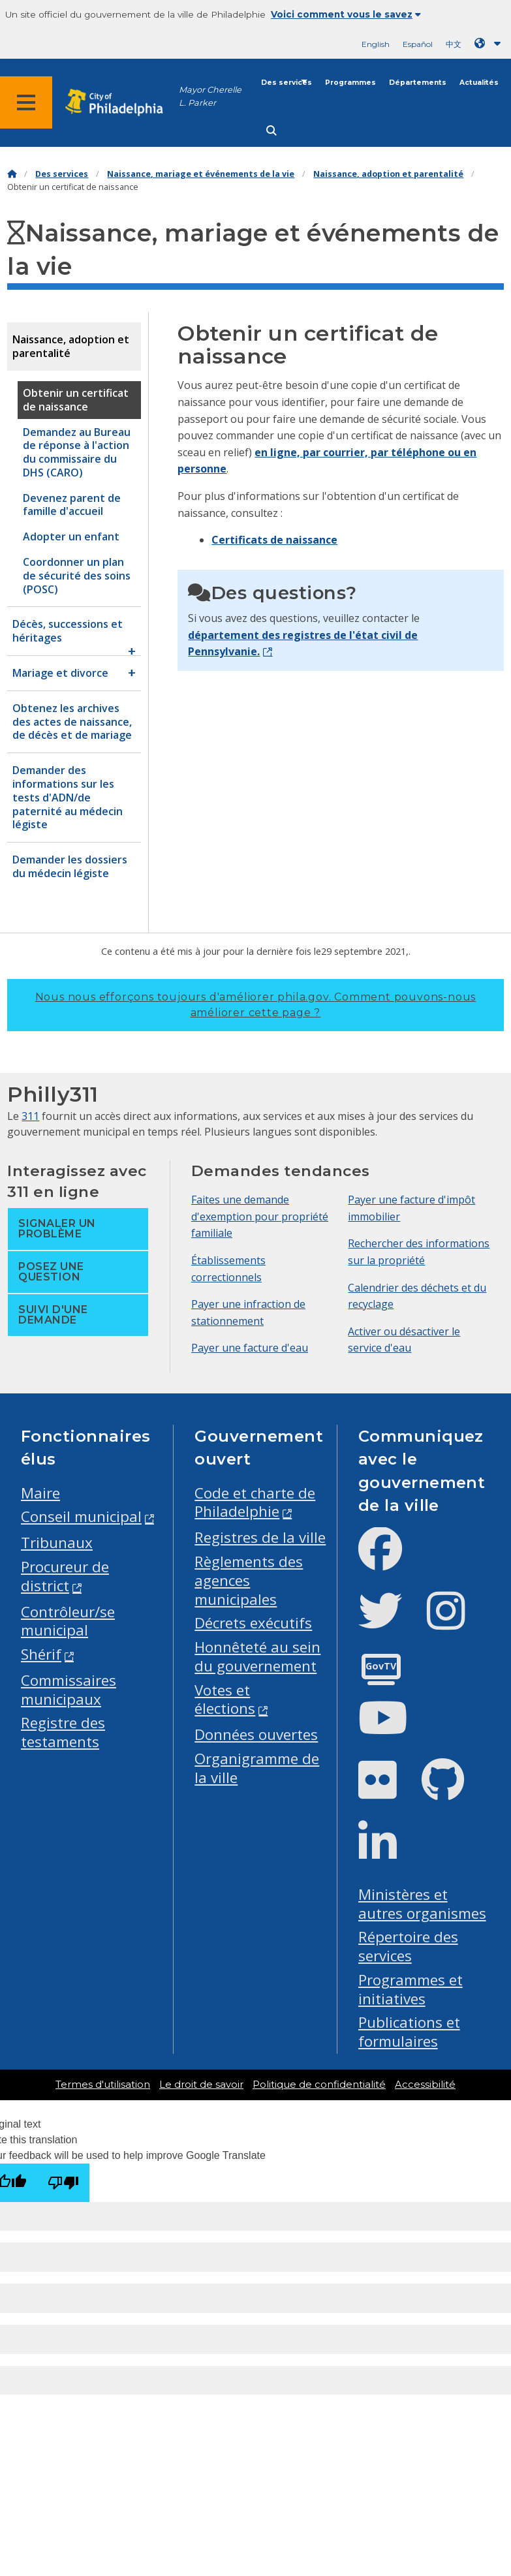 The width and height of the screenshot is (511, 2576). I want to click on Départements, so click(417, 82).